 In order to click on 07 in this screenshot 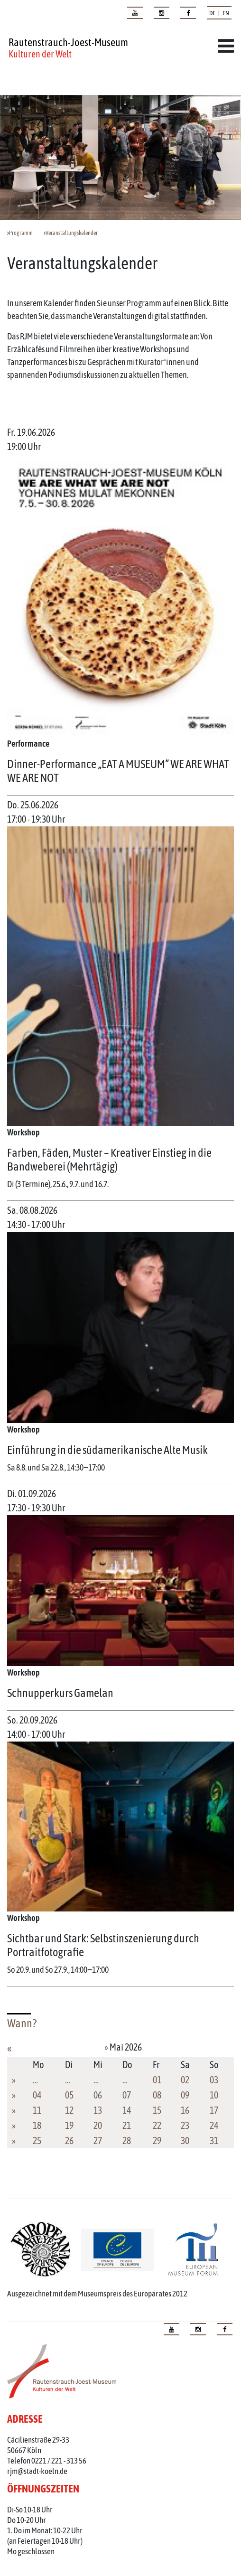, I will do `click(126, 2094)`.